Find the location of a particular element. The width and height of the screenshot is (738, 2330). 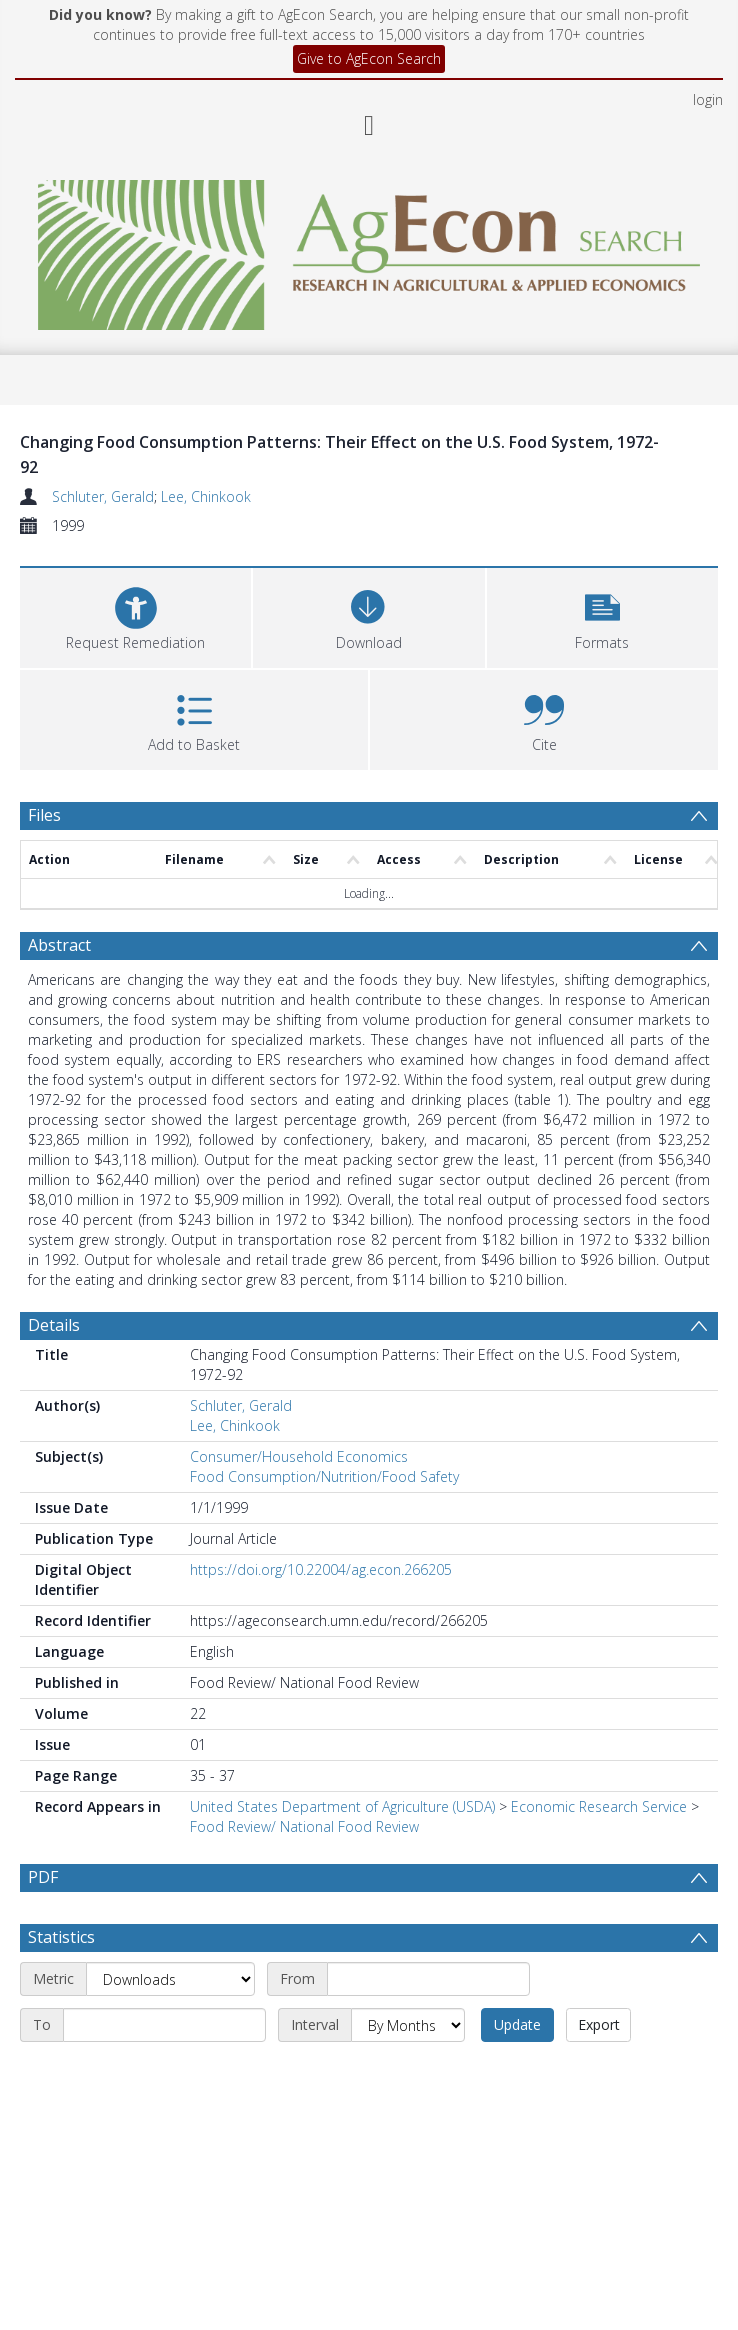

Food Review/ National Food Review is located at coordinates (304, 1826).